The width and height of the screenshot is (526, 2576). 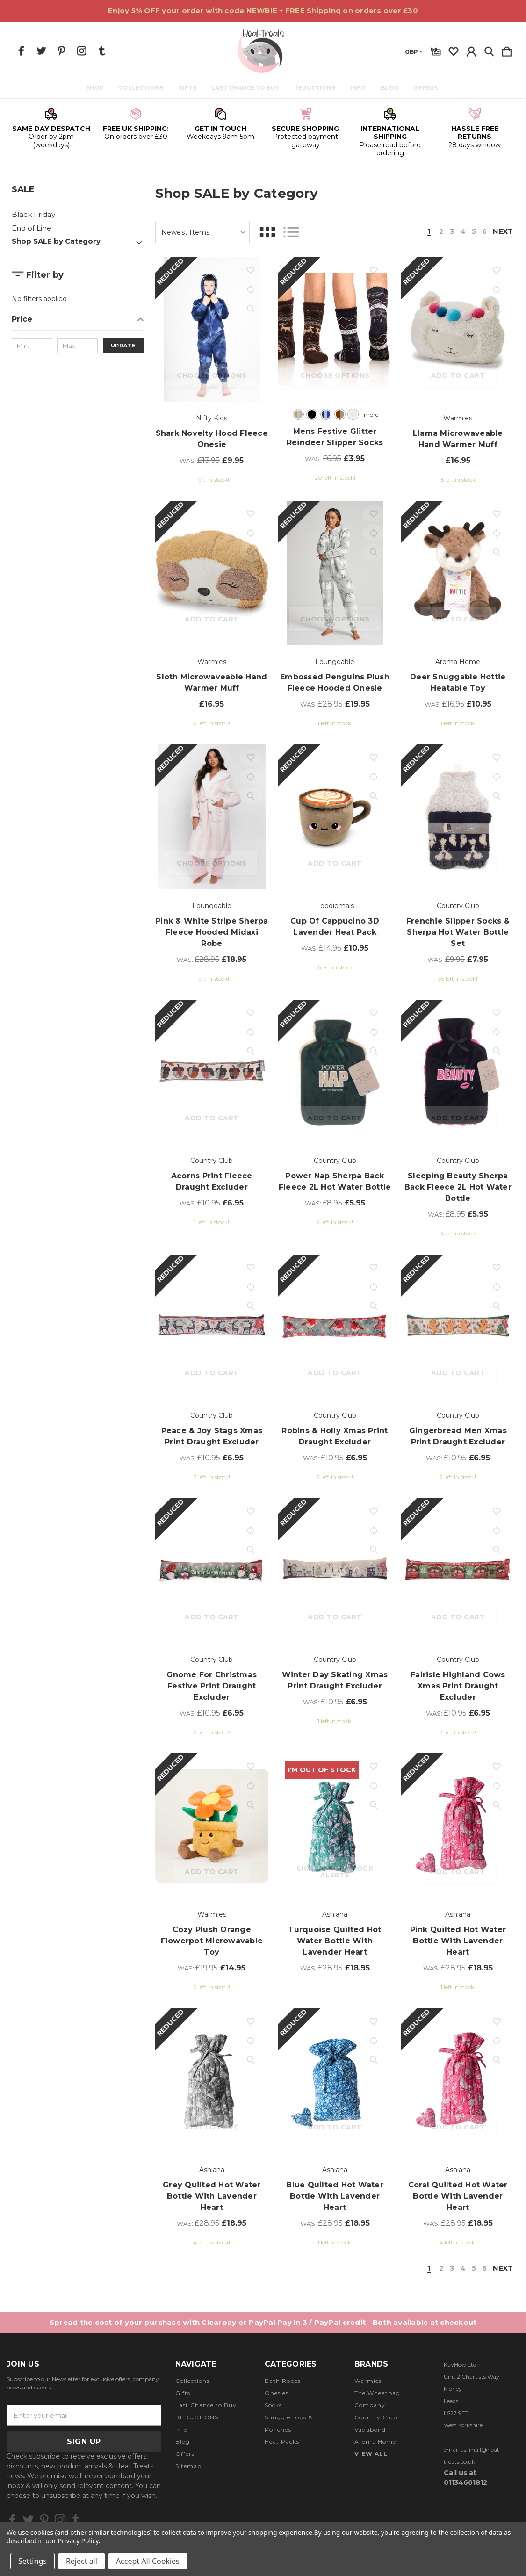 What do you see at coordinates (189, 88) in the screenshot?
I see `Gifts` at bounding box center [189, 88].